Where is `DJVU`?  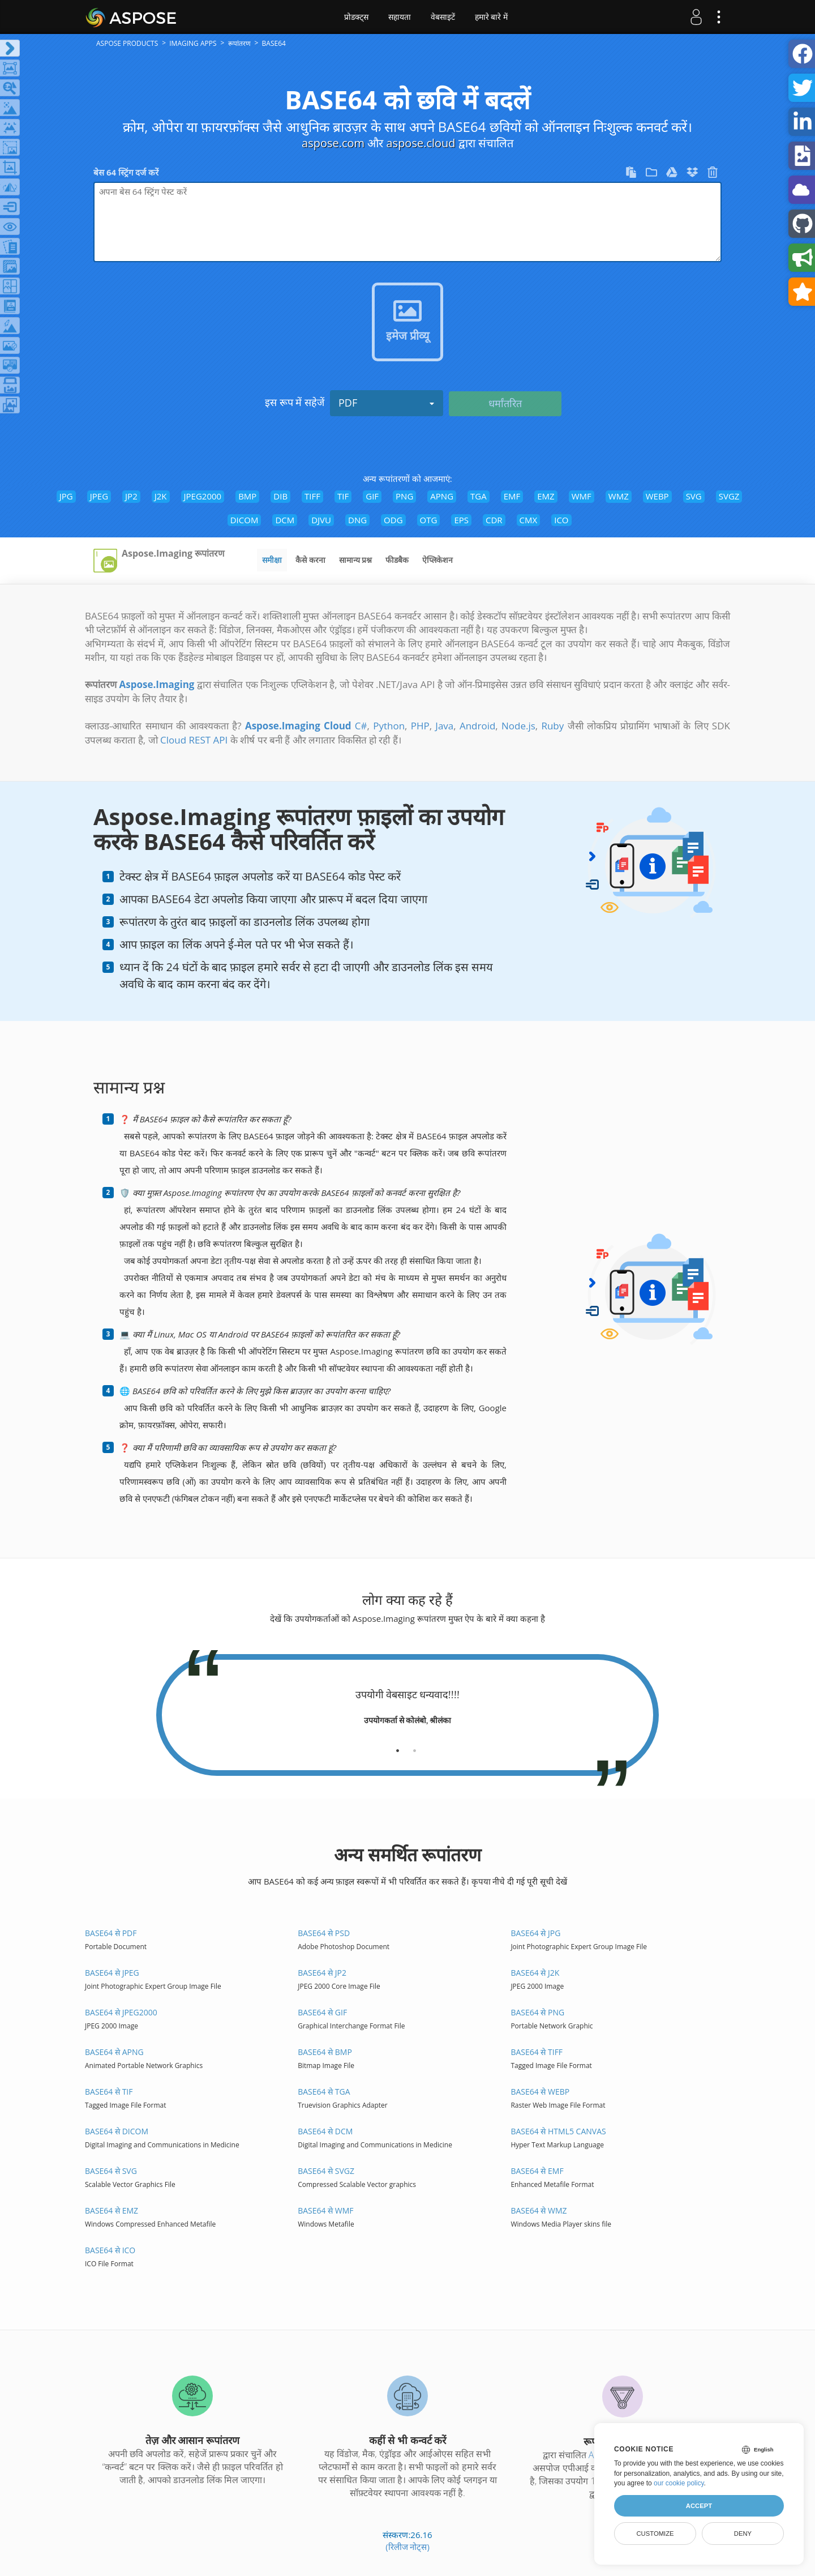
DJVU is located at coordinates (321, 520).